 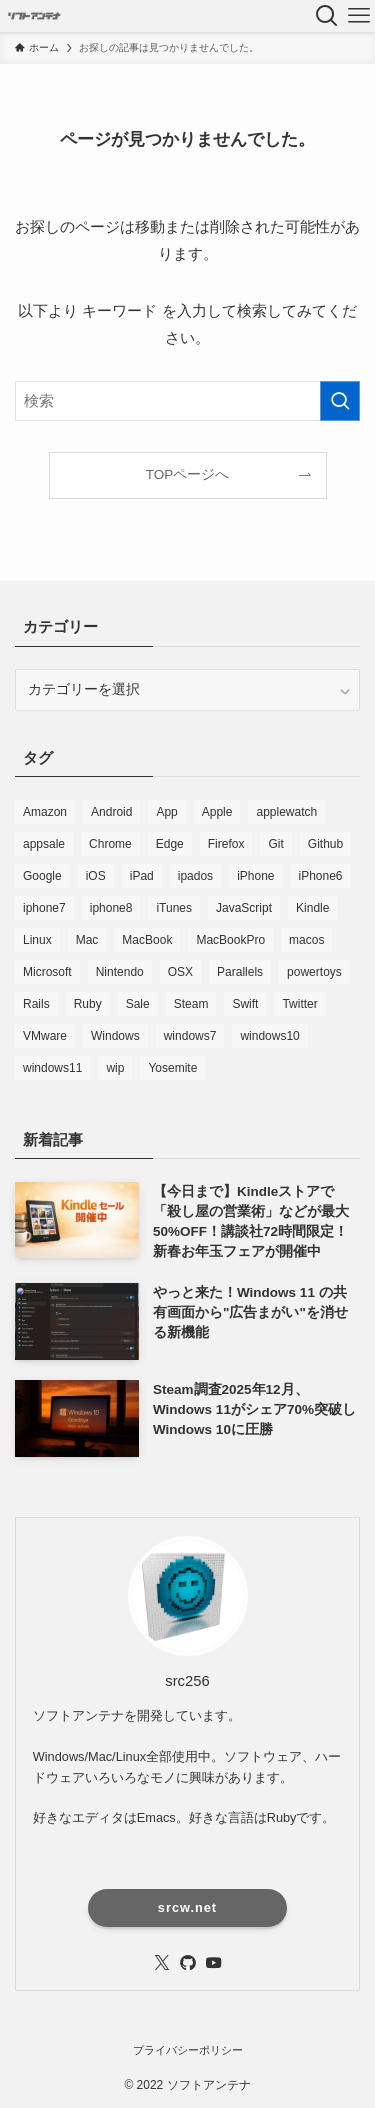 What do you see at coordinates (340, 401) in the screenshot?
I see `[検索を実行する]` at bounding box center [340, 401].